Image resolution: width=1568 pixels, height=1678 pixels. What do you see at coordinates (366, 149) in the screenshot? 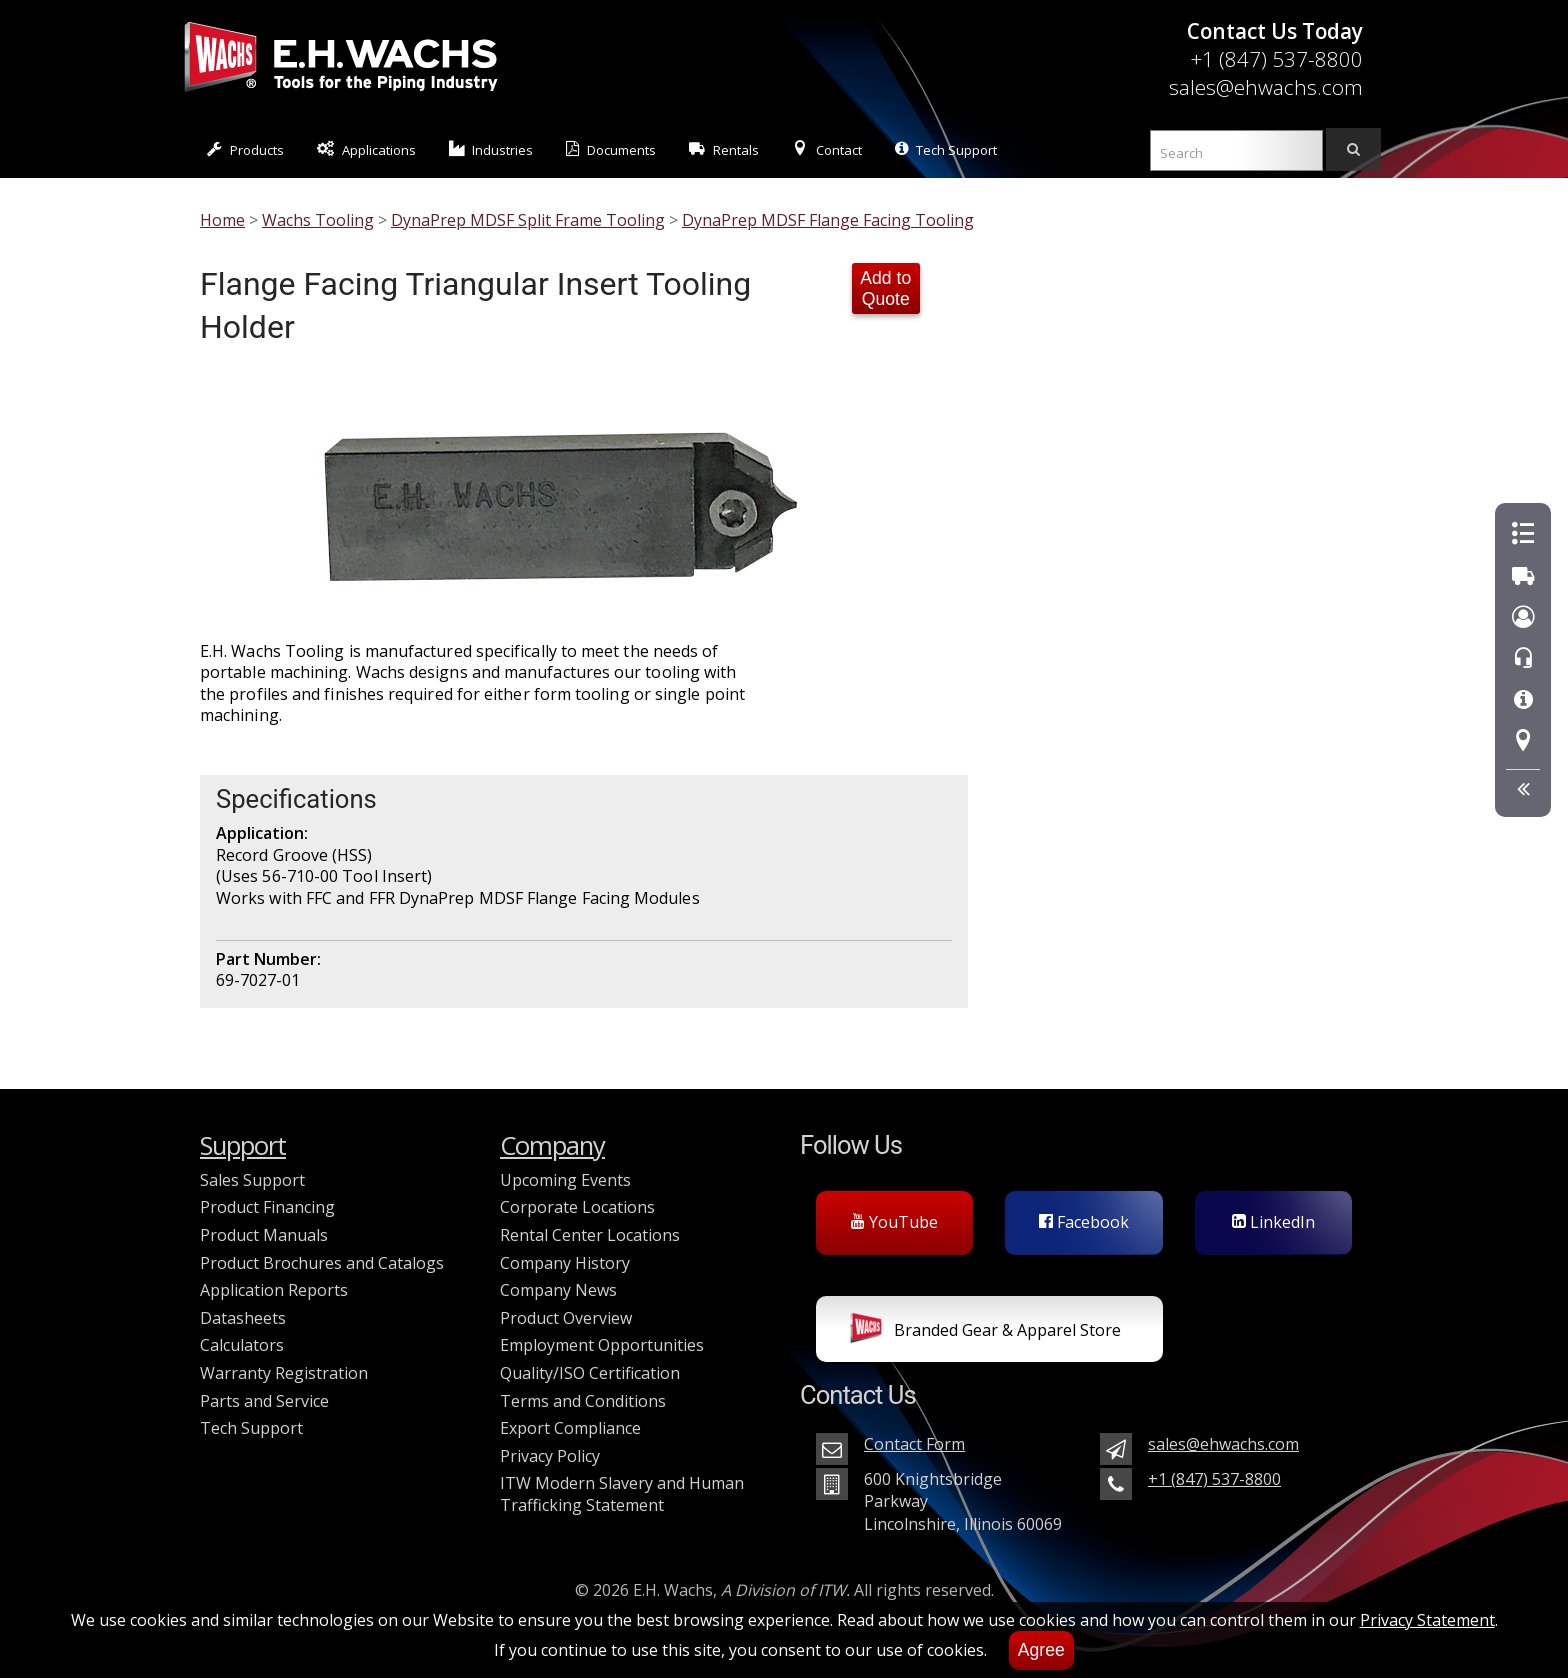
I see `Applications` at bounding box center [366, 149].